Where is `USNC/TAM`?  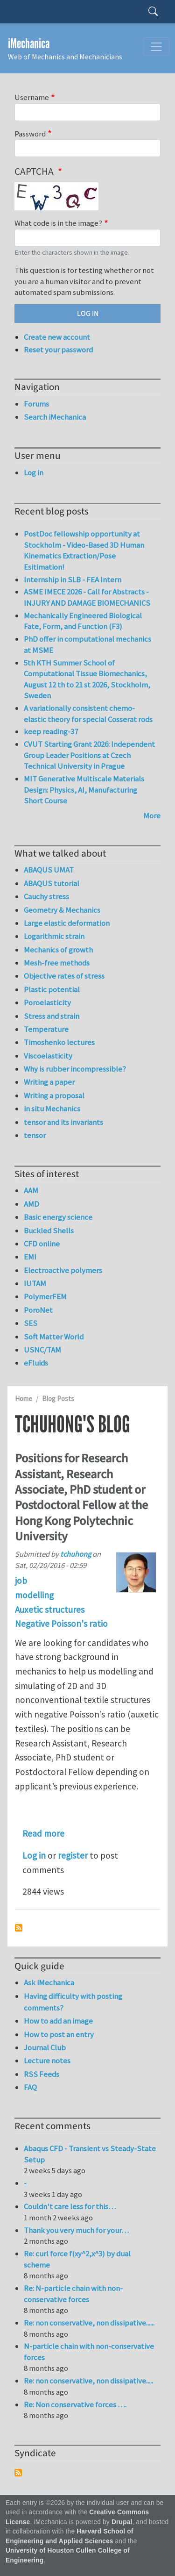
USNC/TAM is located at coordinates (42, 1350).